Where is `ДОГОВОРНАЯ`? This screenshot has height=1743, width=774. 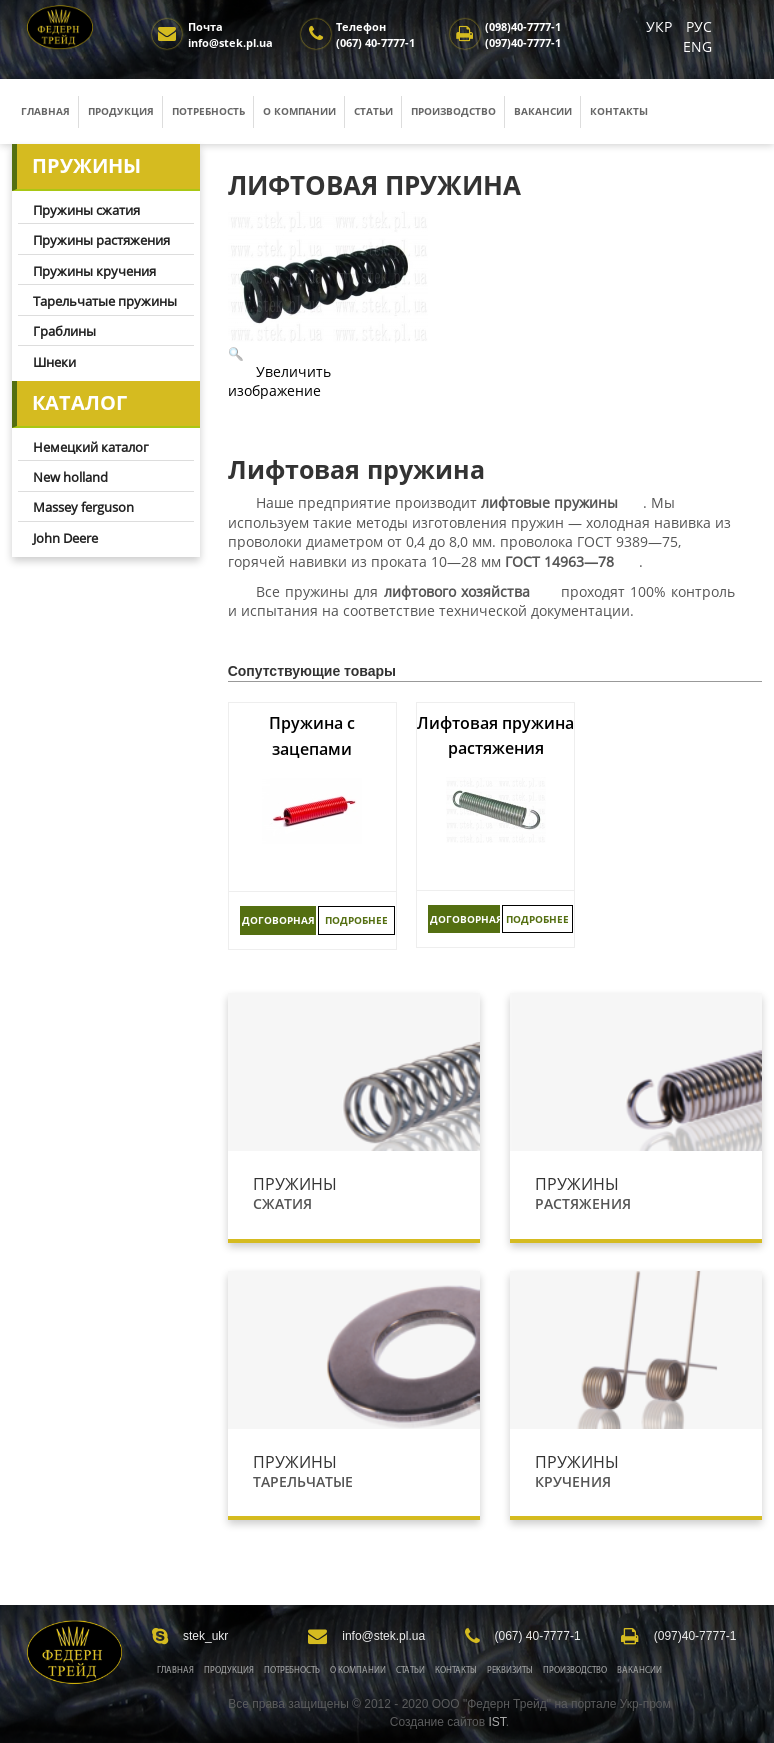
ДОГОВОРНАЯ is located at coordinates (278, 920).